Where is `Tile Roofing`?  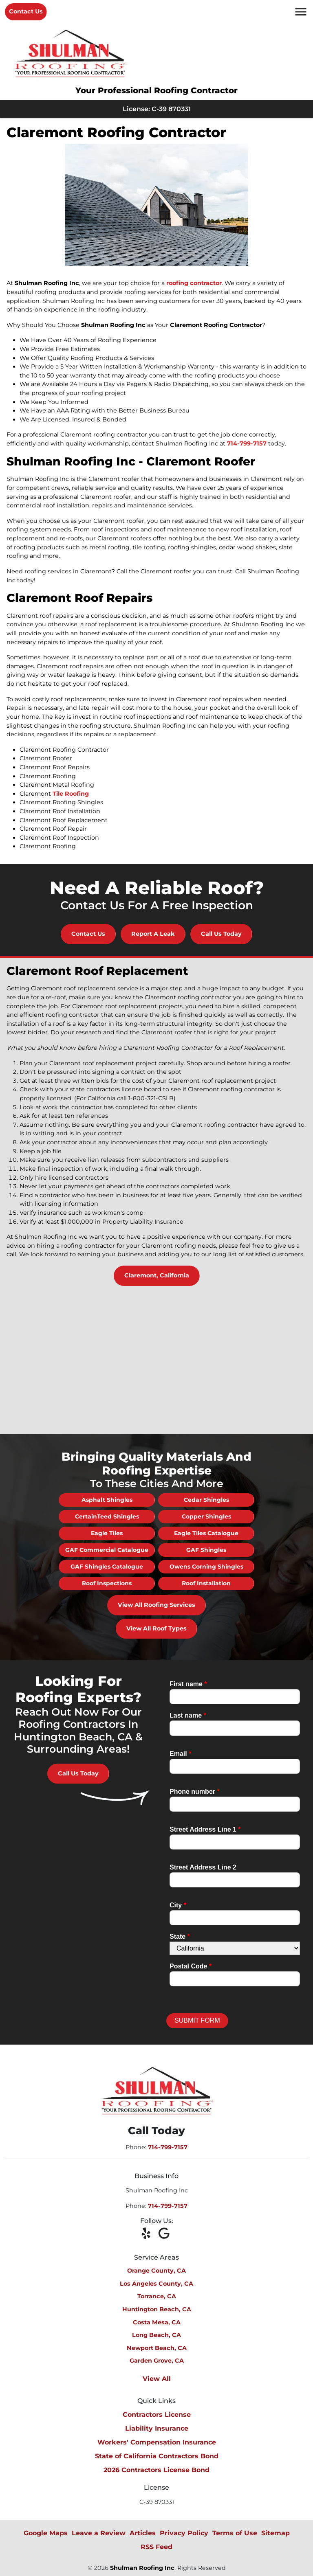 Tile Roofing is located at coordinates (71, 793).